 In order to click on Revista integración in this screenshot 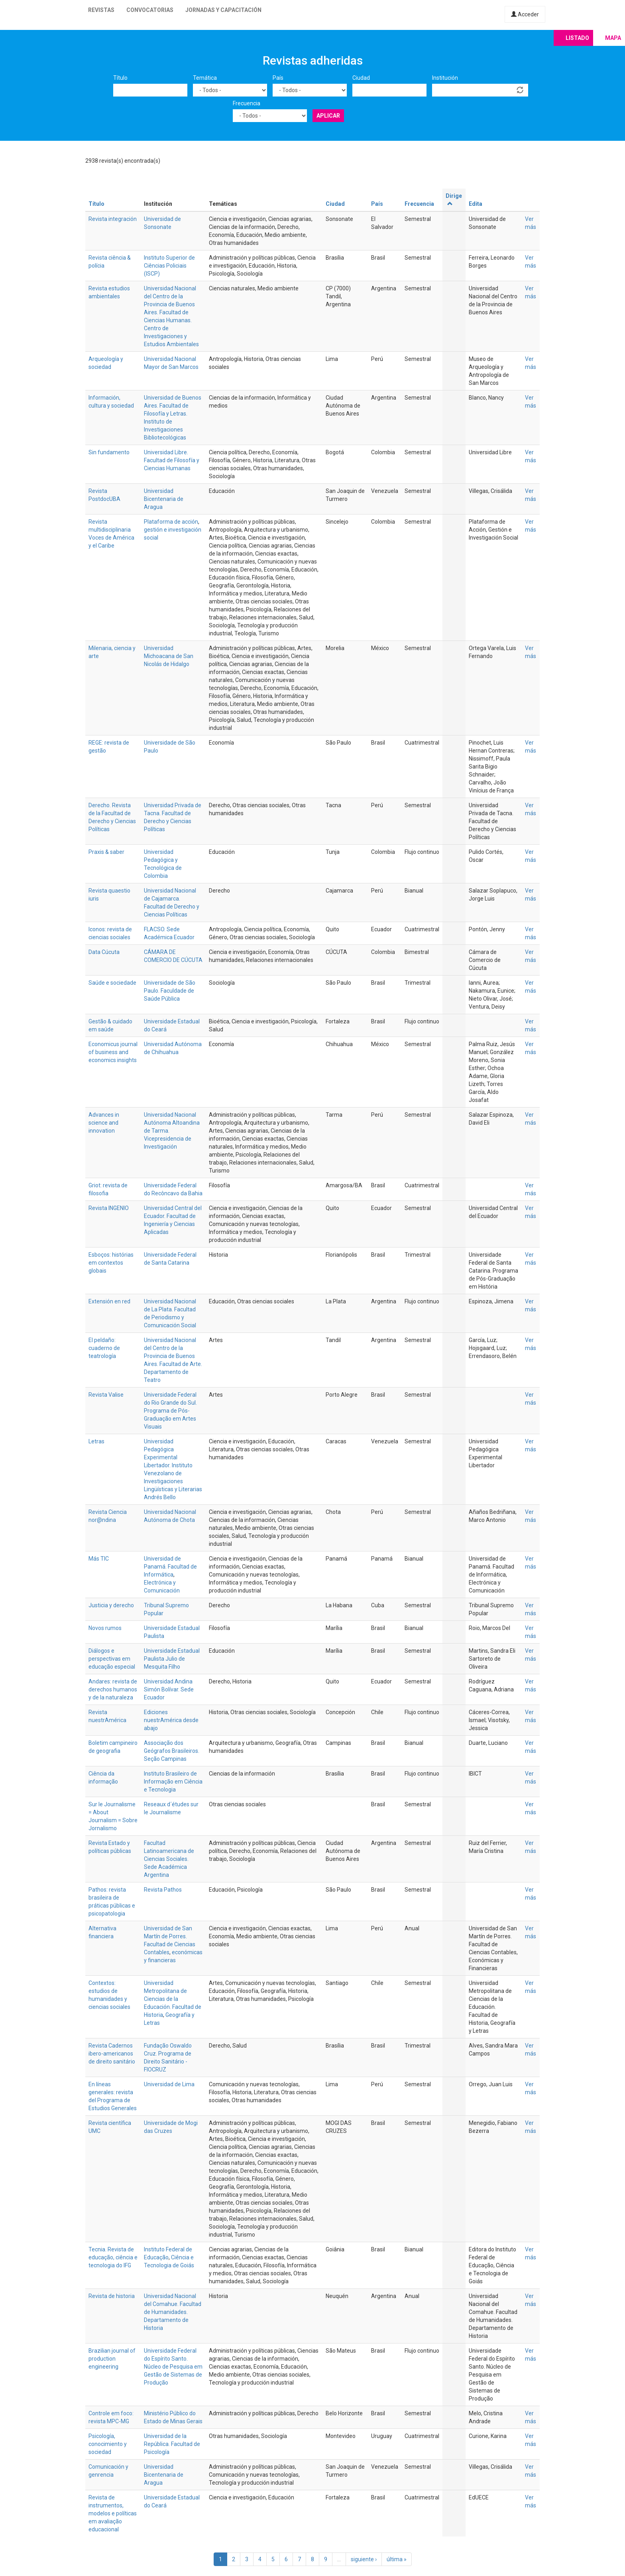, I will do `click(112, 219)`.